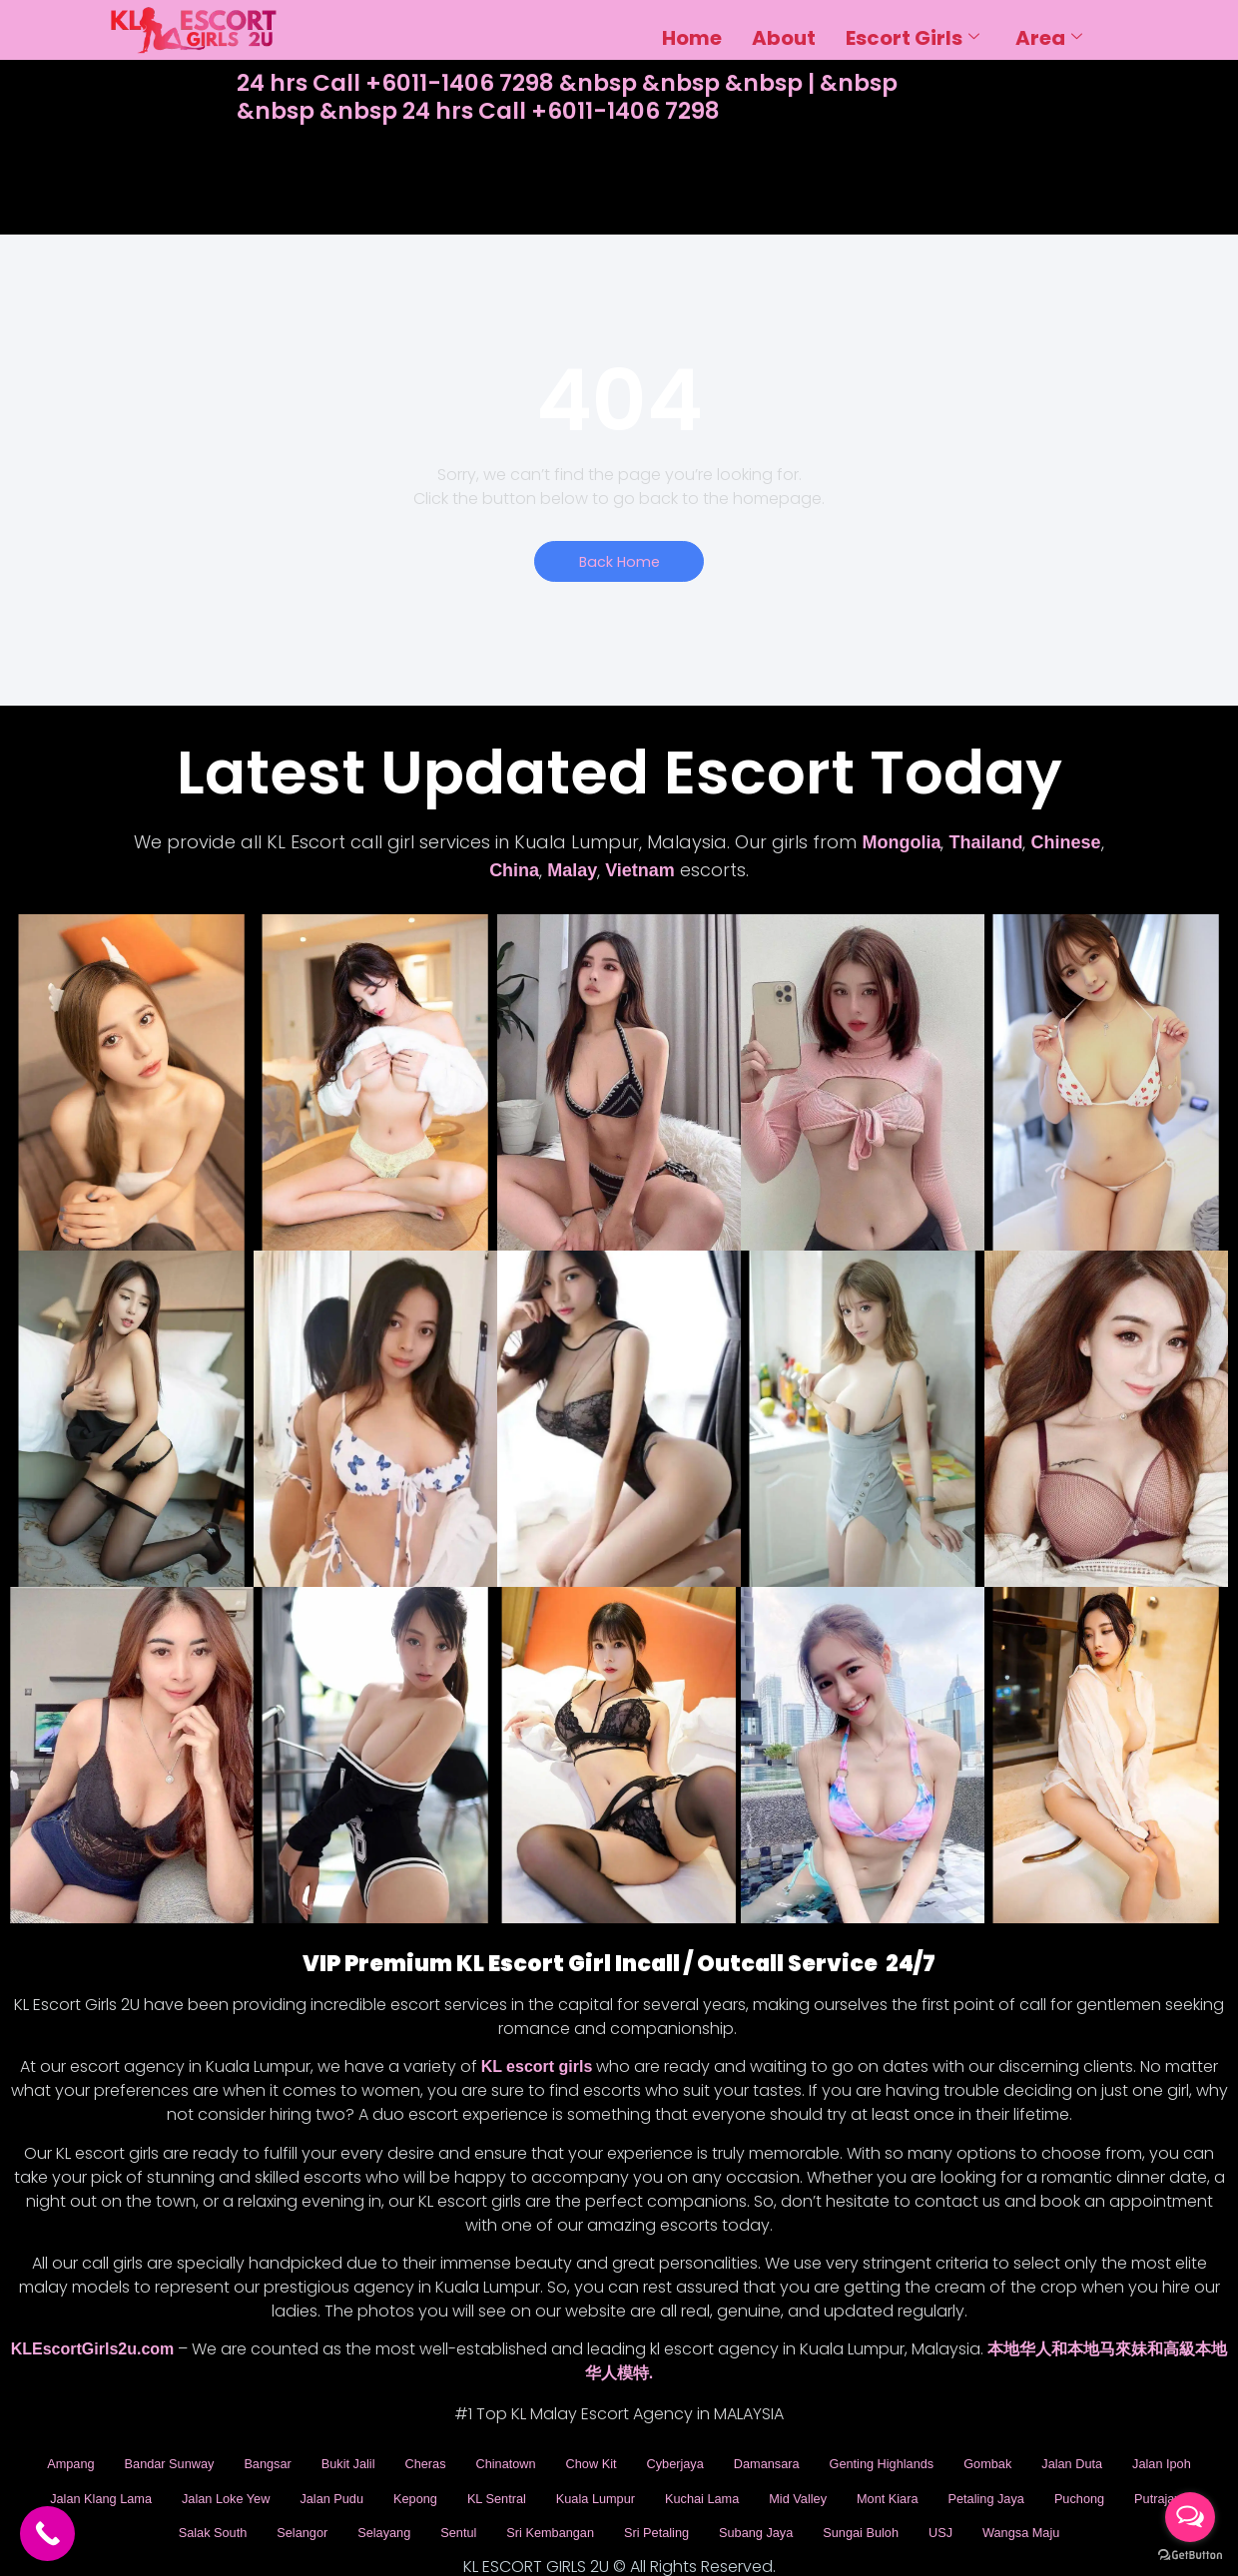 The height and width of the screenshot is (2576, 1238). What do you see at coordinates (165, 2459) in the screenshot?
I see `Bandar Sunway` at bounding box center [165, 2459].